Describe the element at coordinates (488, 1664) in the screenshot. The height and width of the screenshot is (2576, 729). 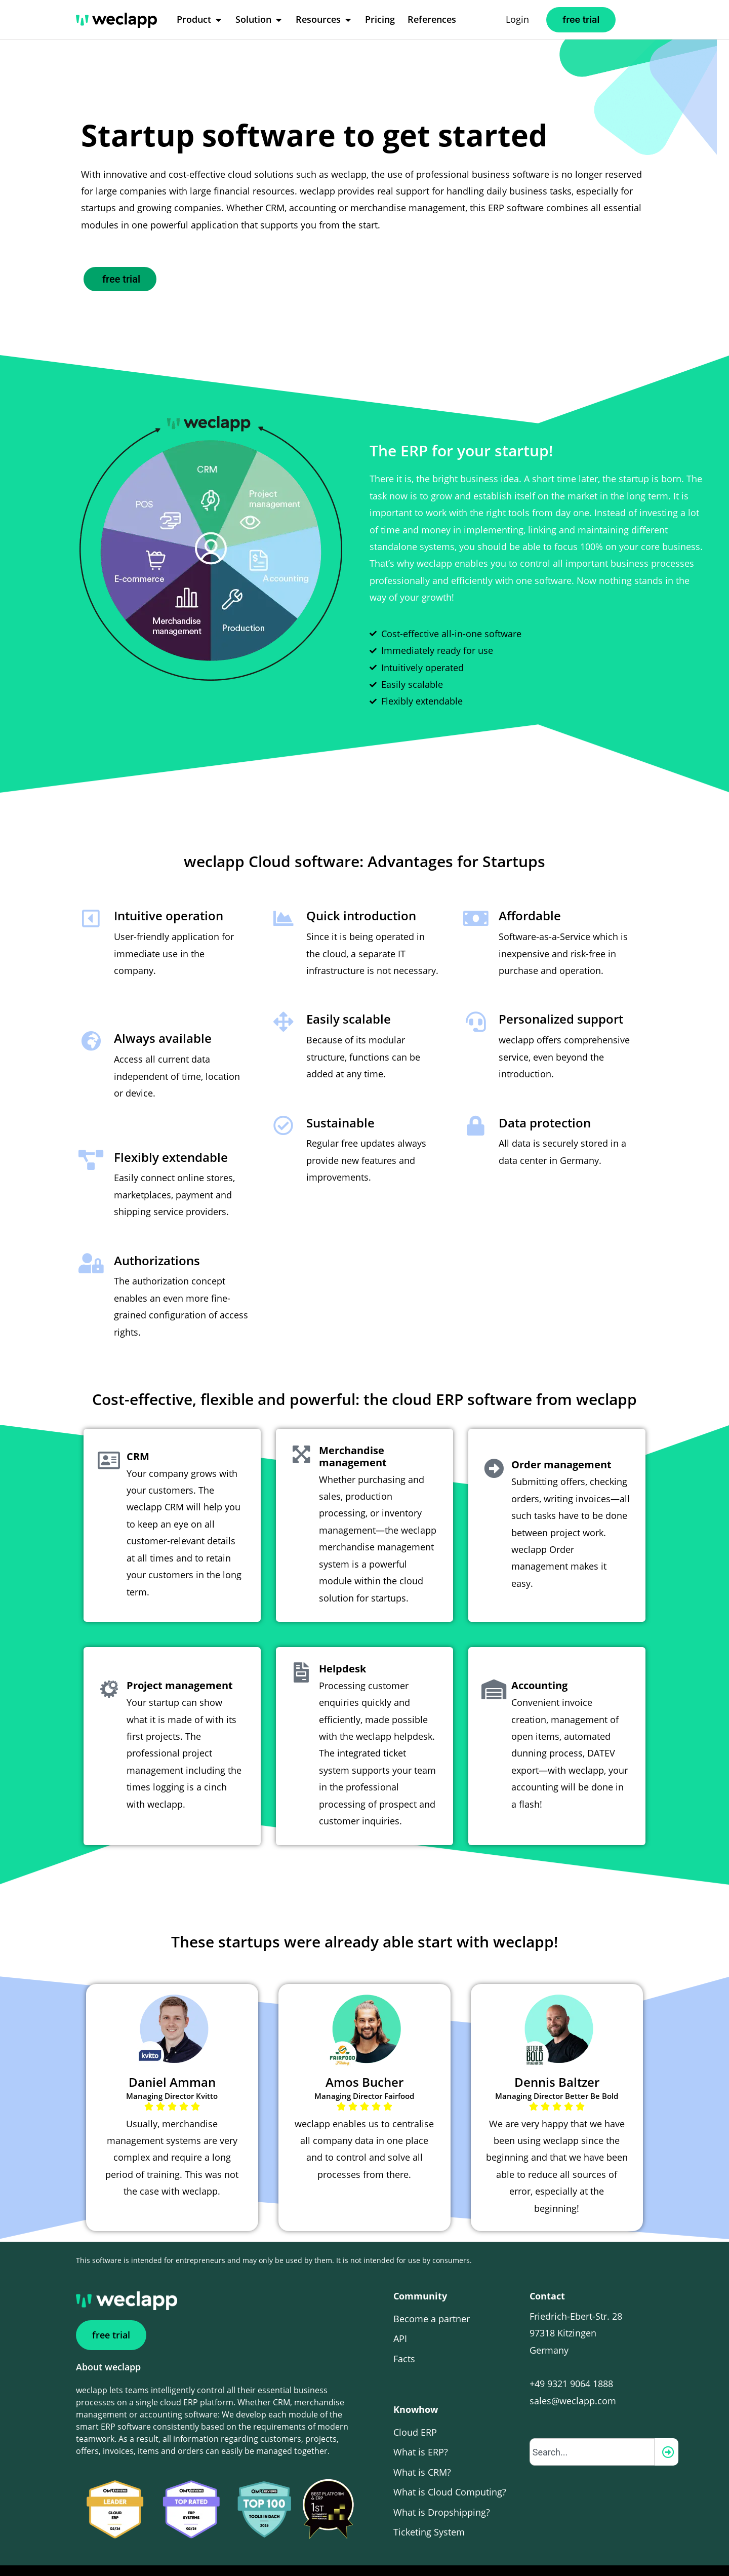
I see `[Accounting]` at that location.